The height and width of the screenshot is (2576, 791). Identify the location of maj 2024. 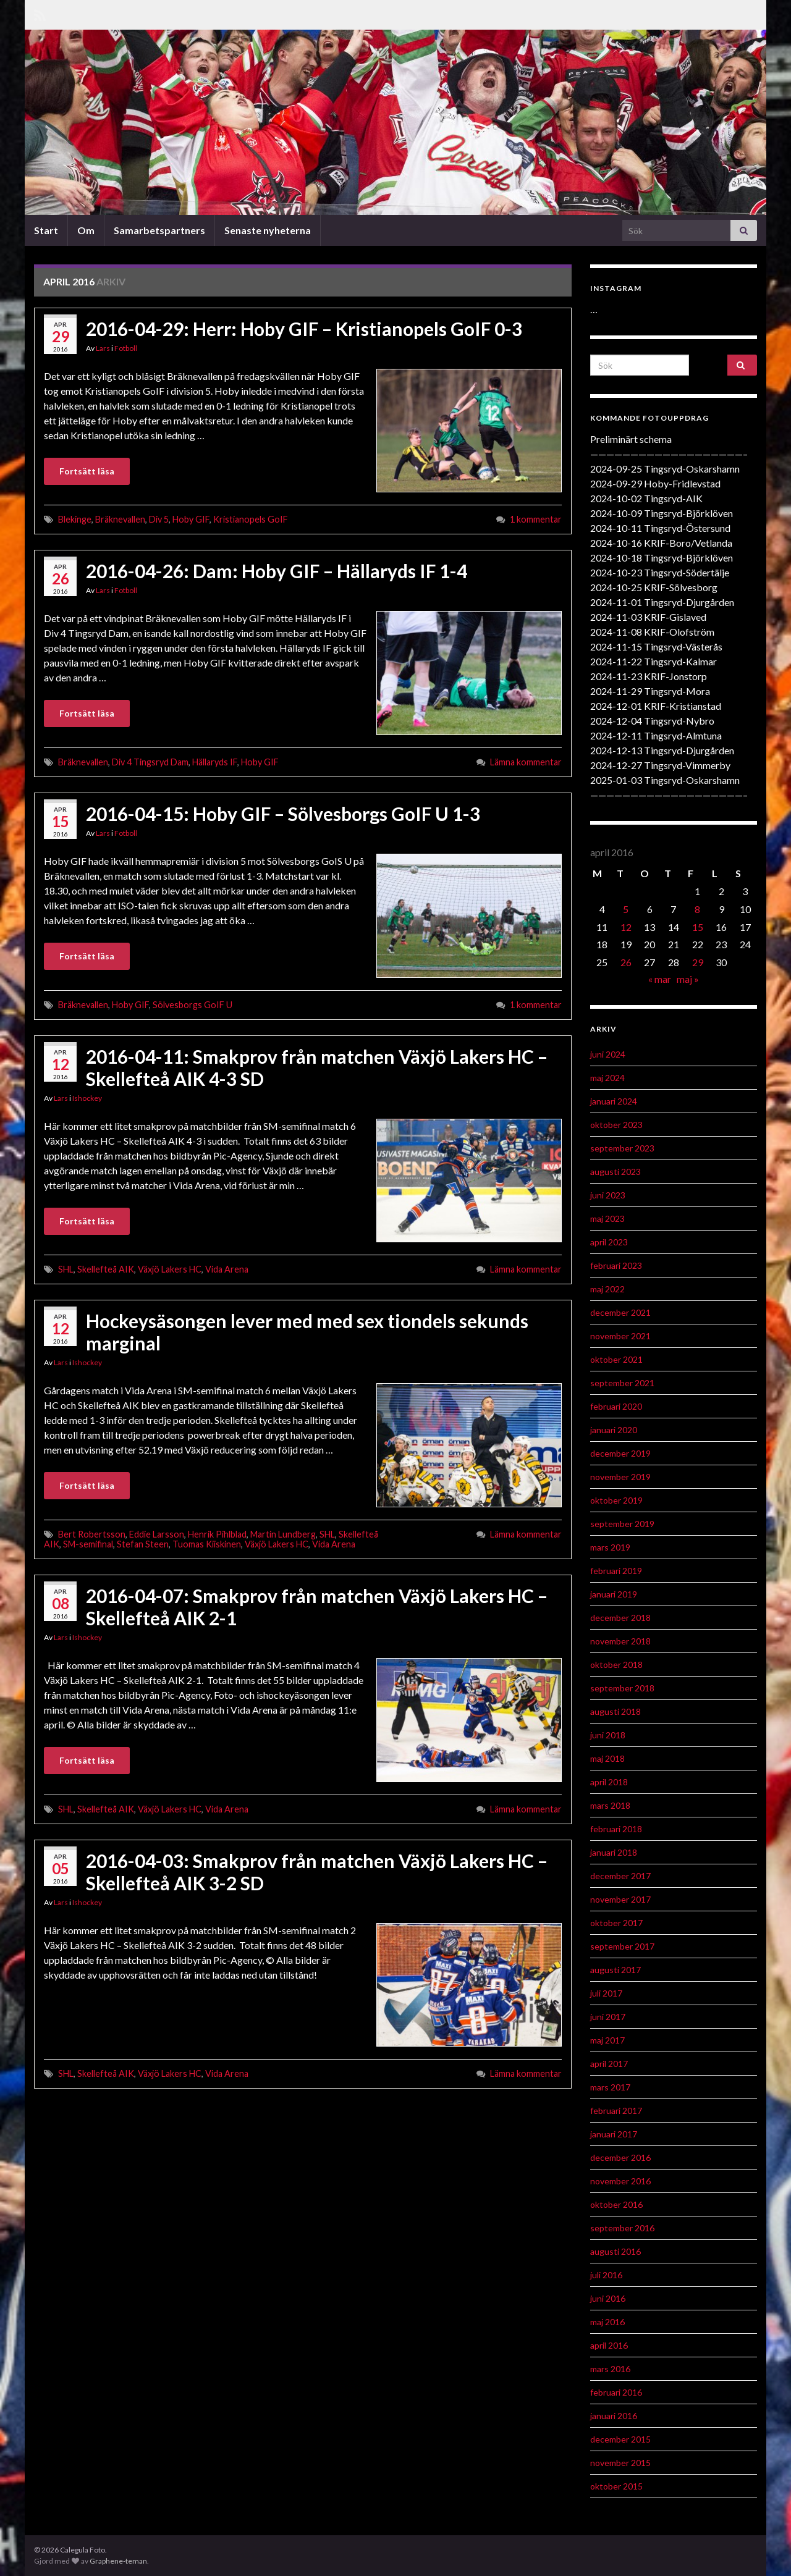
(607, 1077).